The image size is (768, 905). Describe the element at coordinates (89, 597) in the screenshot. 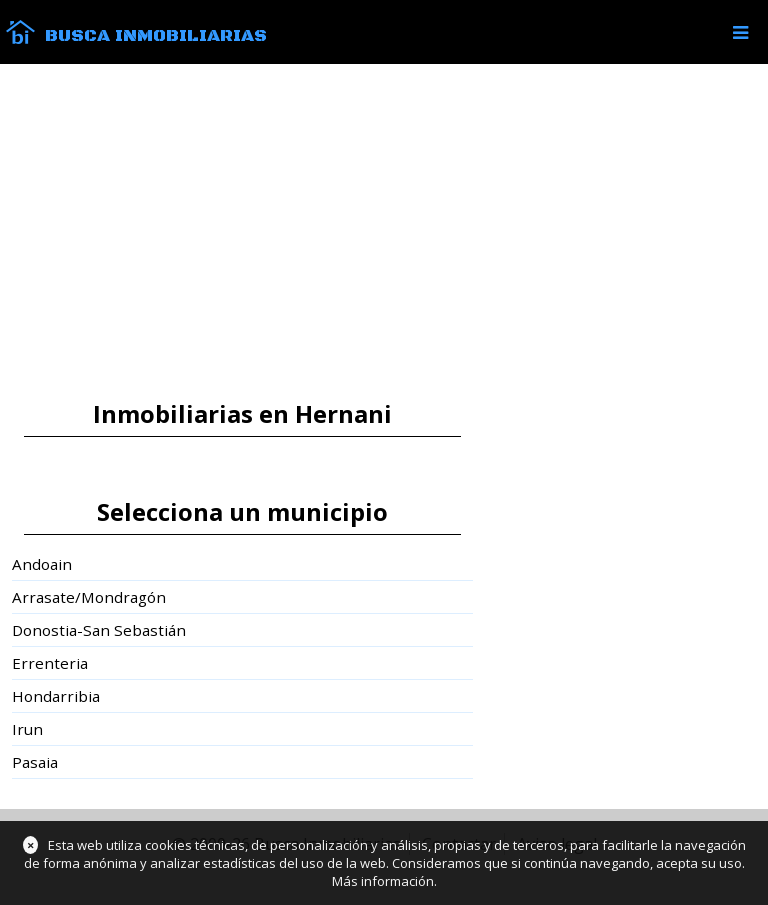

I see `Arrasate/Mondragón` at that location.